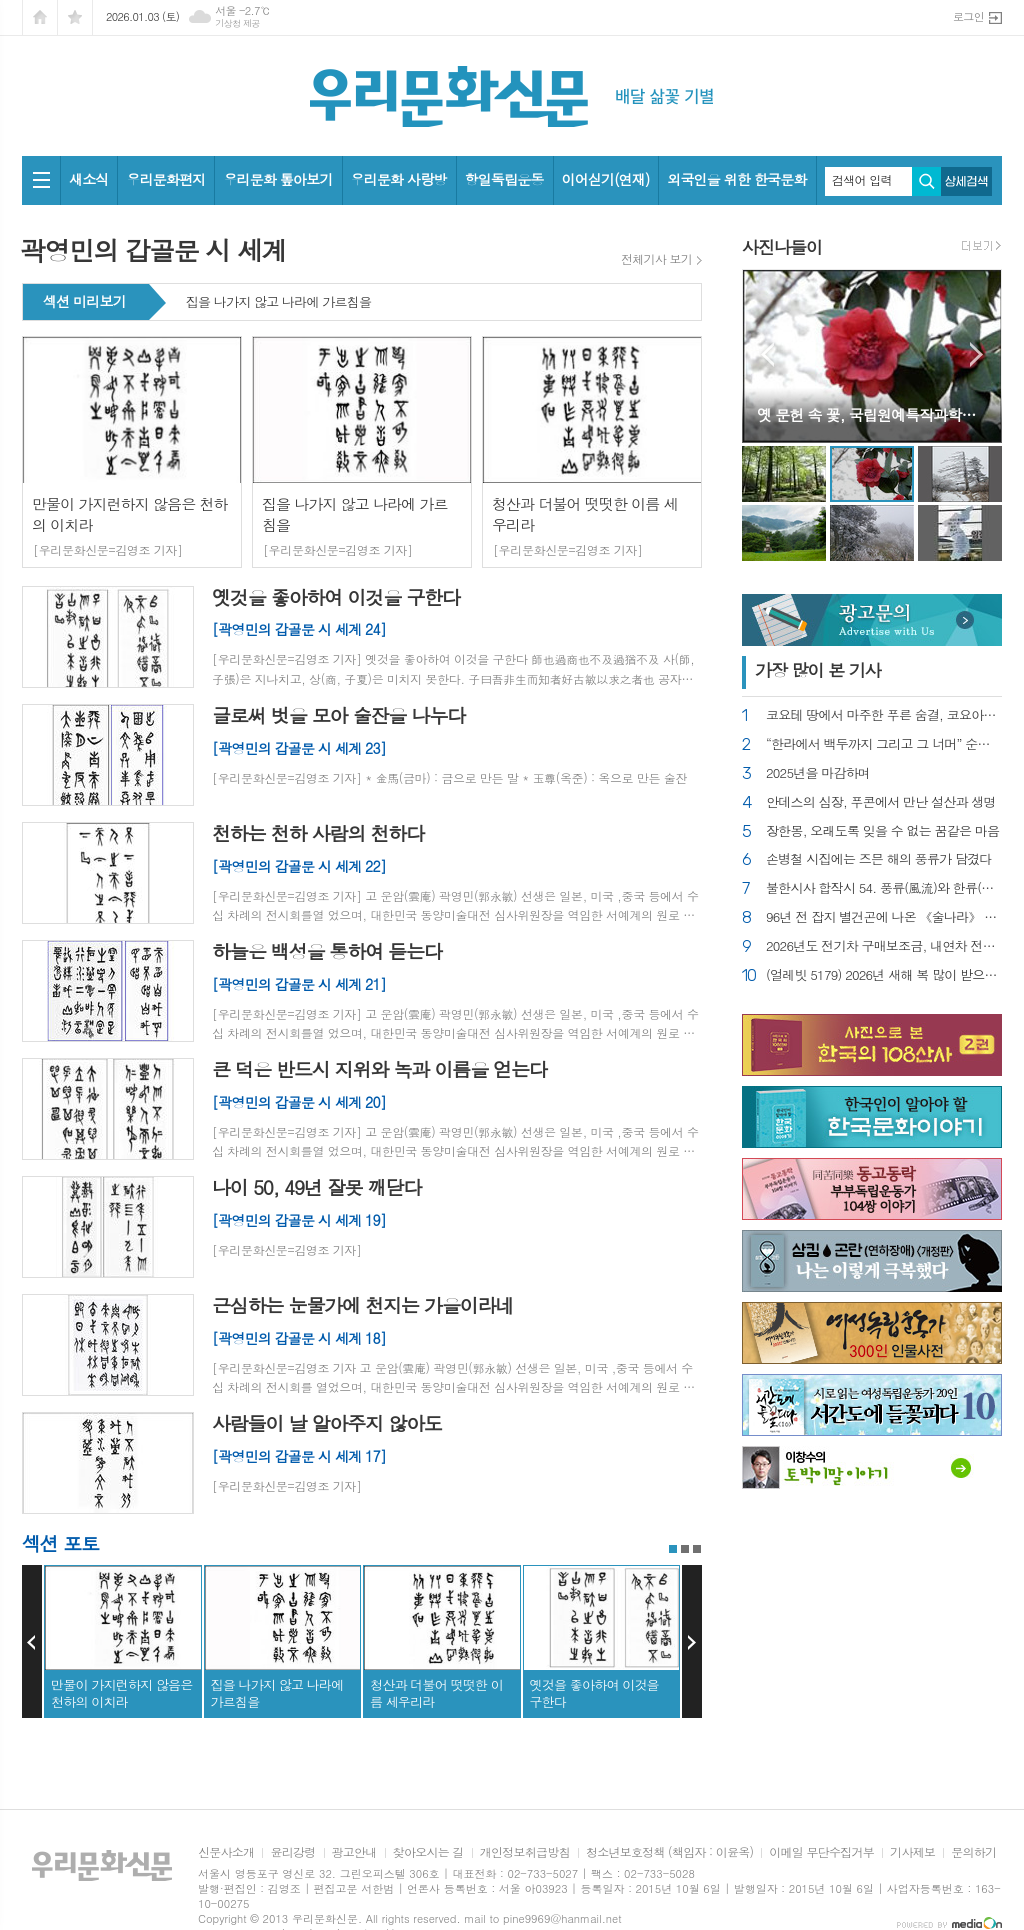 This screenshot has height=1930, width=1024. Describe the element at coordinates (165, 179) in the screenshot. I see `우리문화편지` at that location.